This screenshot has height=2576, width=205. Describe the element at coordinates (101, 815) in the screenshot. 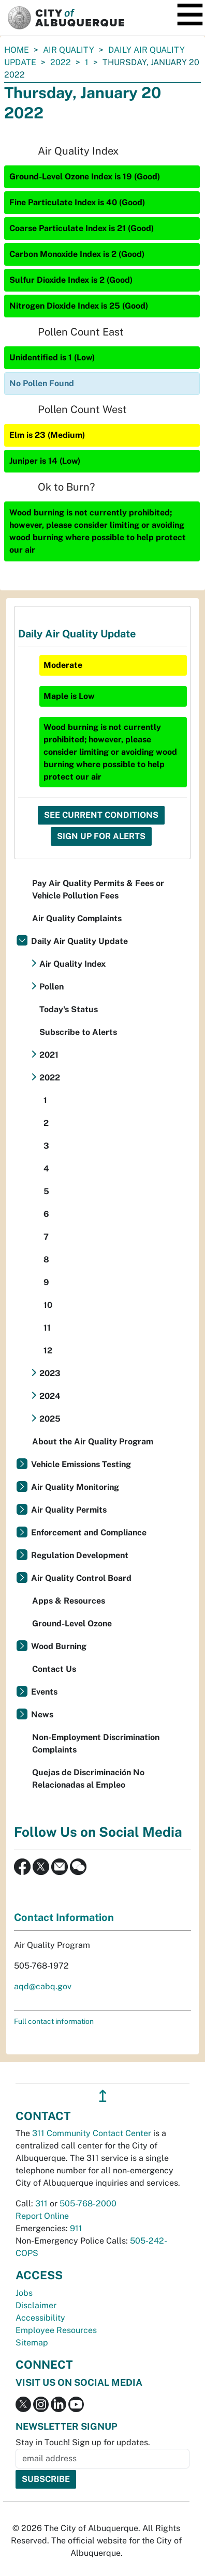

I see `See Current Conditions` at that location.